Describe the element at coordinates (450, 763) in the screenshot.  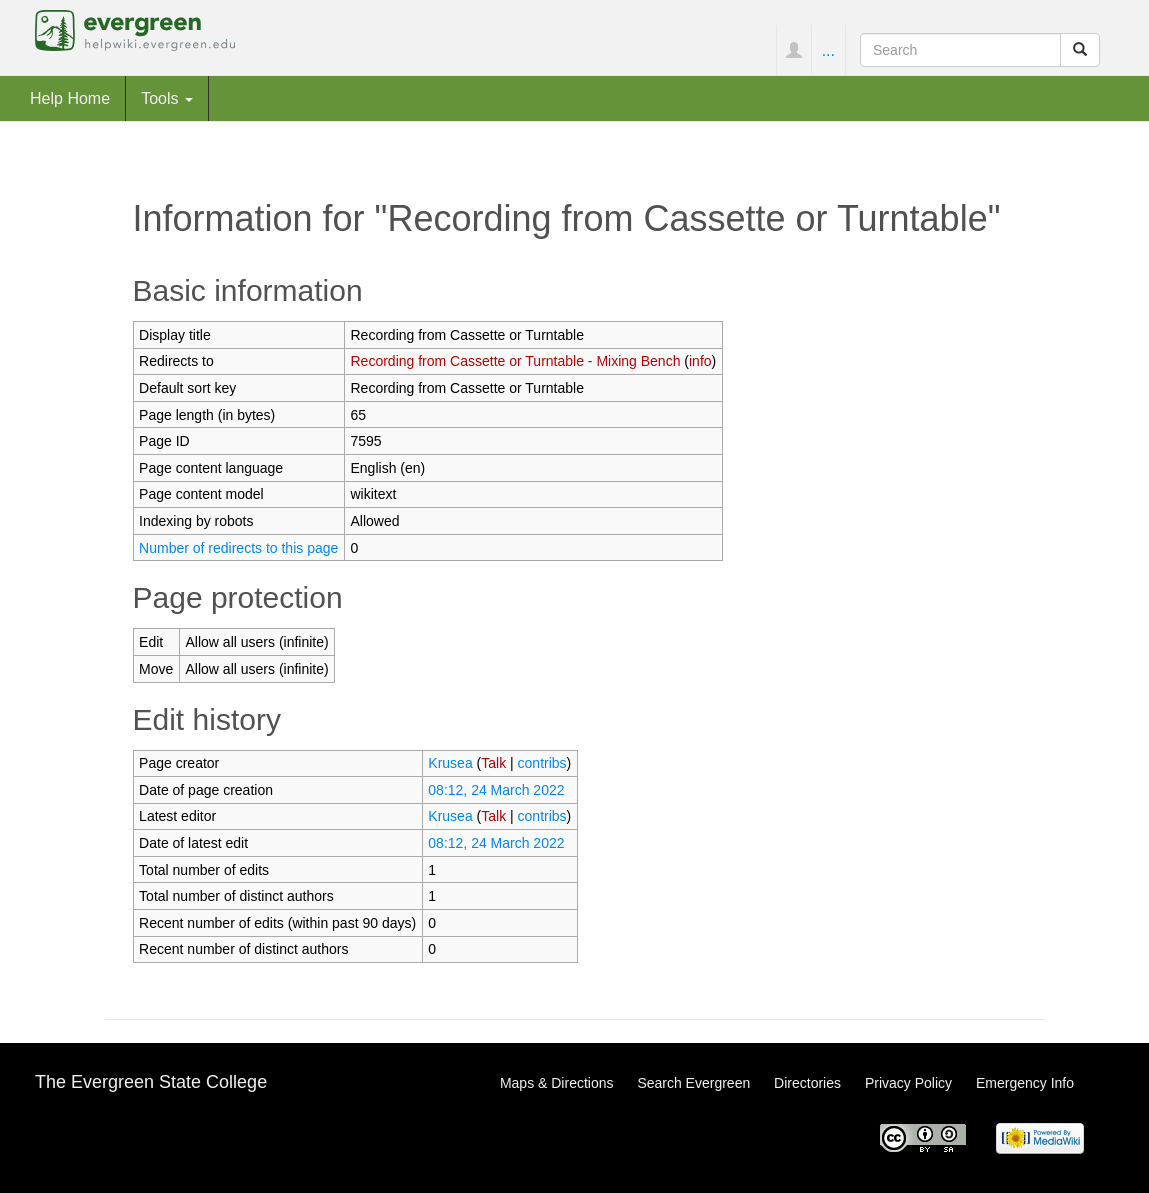
I see `Krusea` at that location.